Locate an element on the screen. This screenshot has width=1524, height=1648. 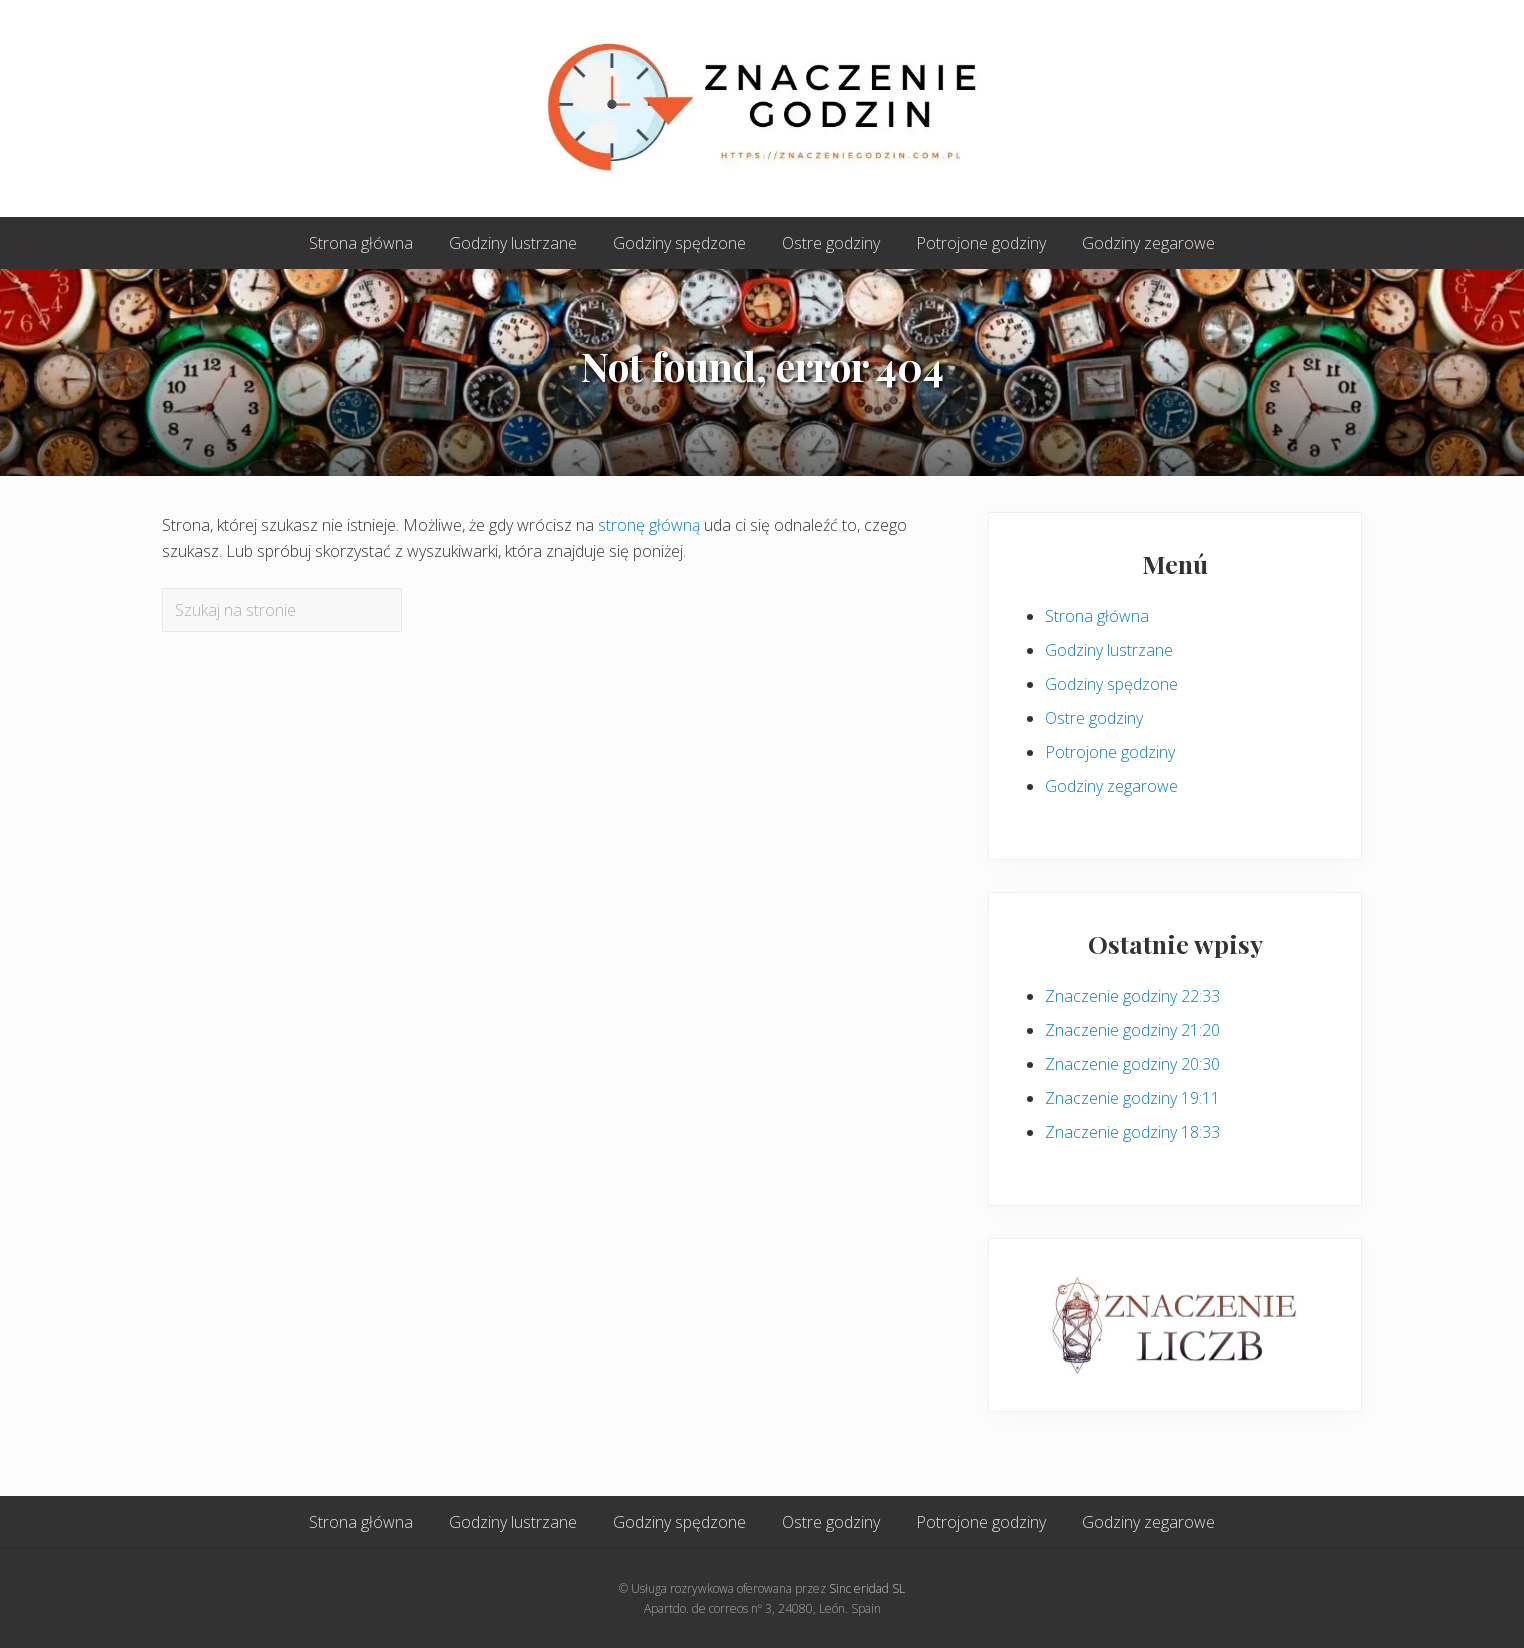
Znaczenie godziny 18:33 is located at coordinates (1132, 1132).